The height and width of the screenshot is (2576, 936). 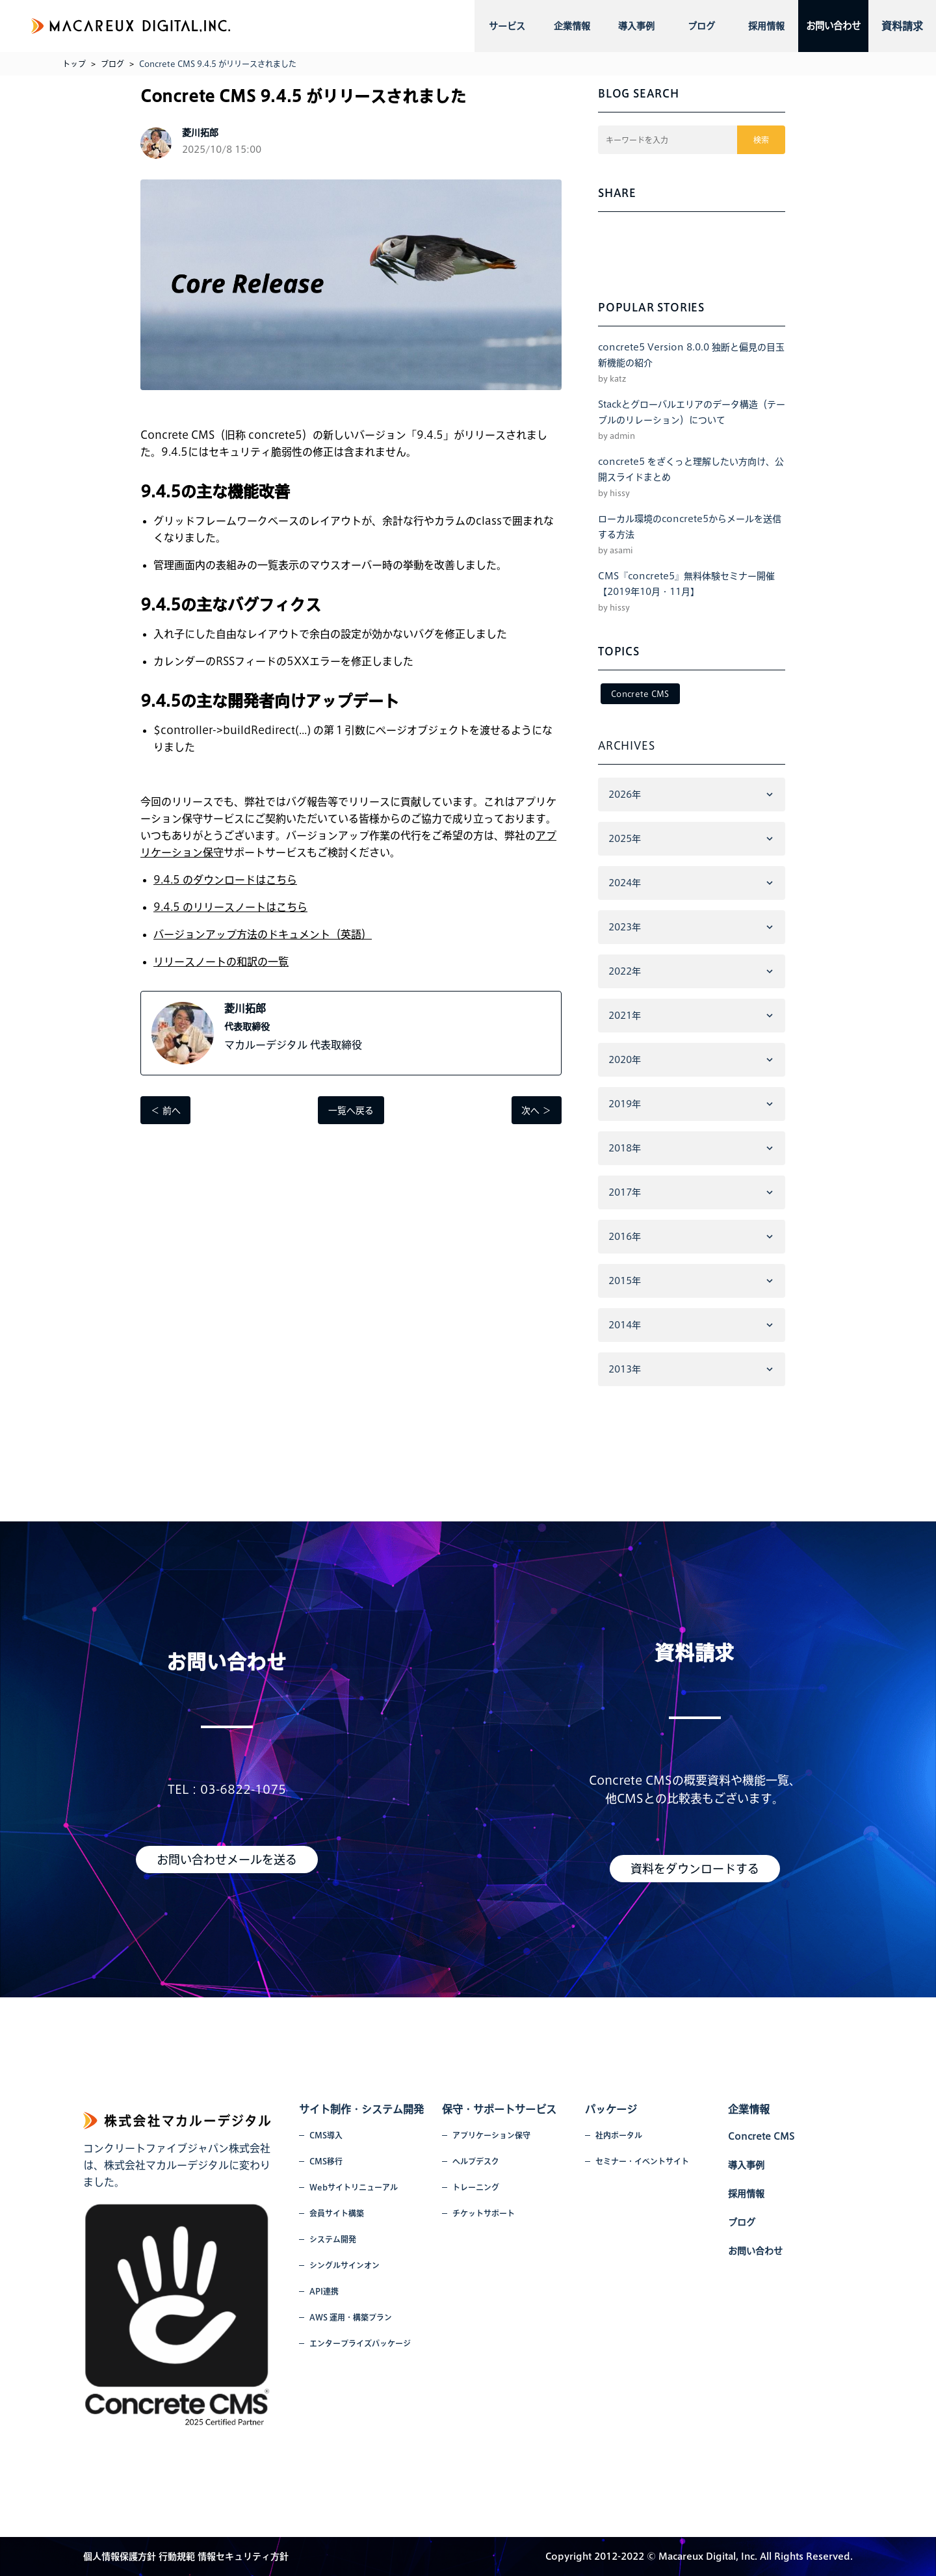 What do you see at coordinates (624, 927) in the screenshot?
I see `2023年` at bounding box center [624, 927].